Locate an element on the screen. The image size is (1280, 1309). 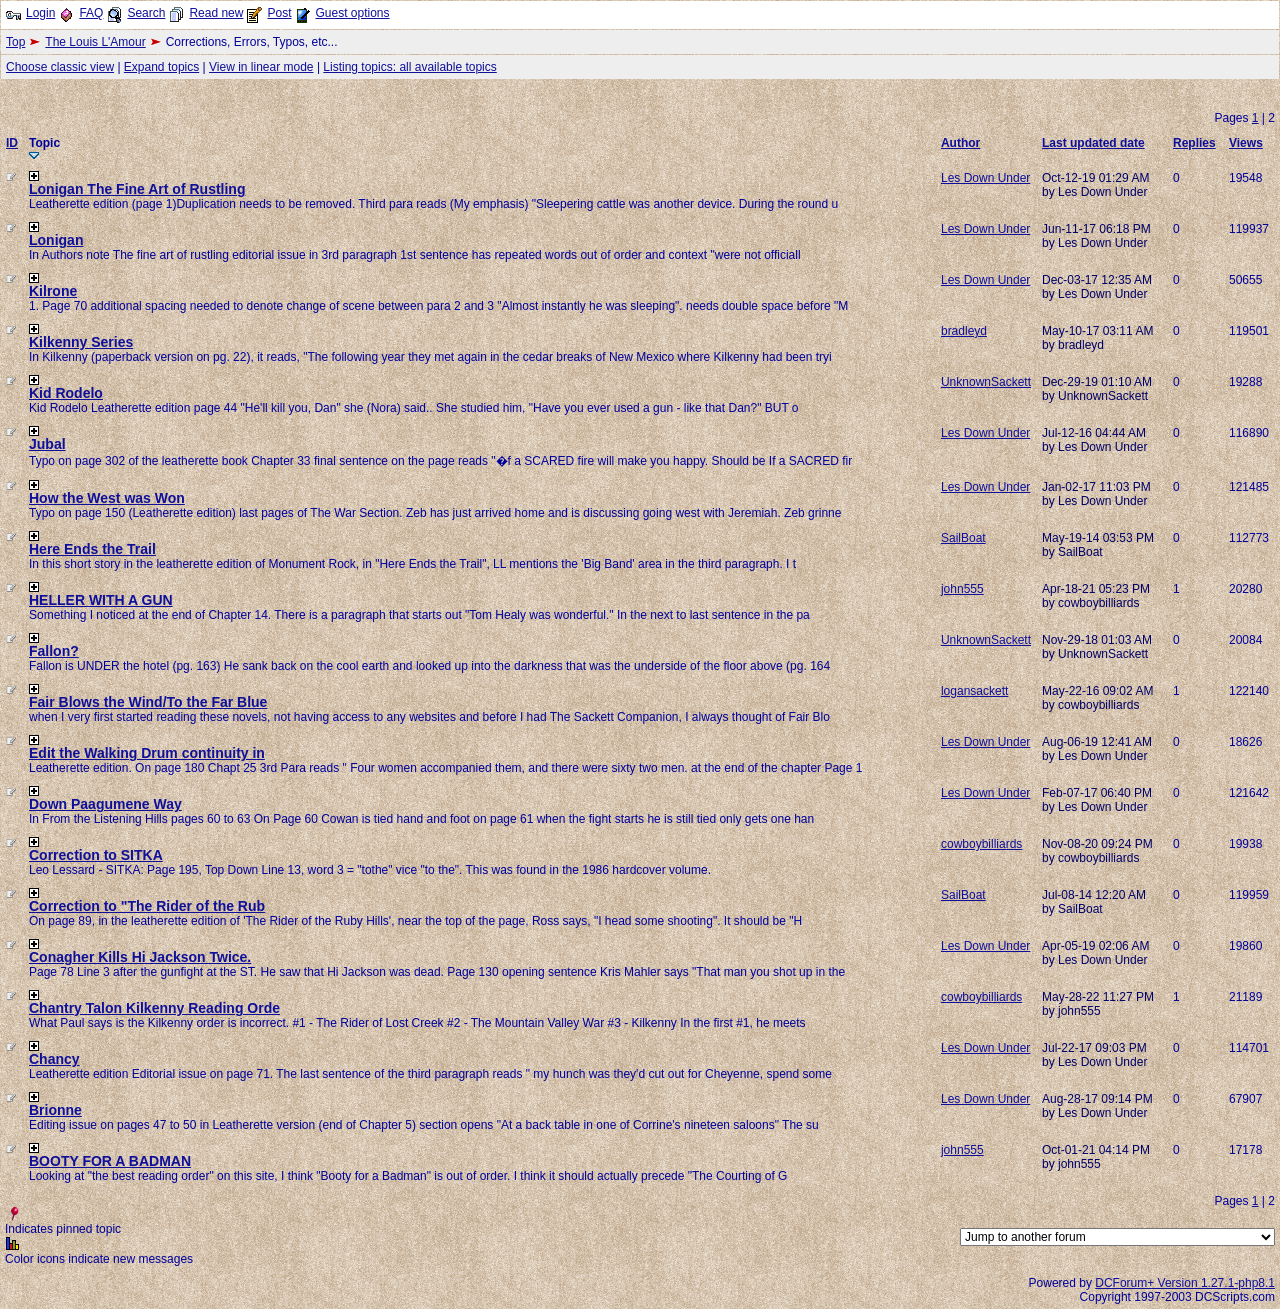
DCForum+ Version 1.27.1-php8.1 is located at coordinates (1185, 1283).